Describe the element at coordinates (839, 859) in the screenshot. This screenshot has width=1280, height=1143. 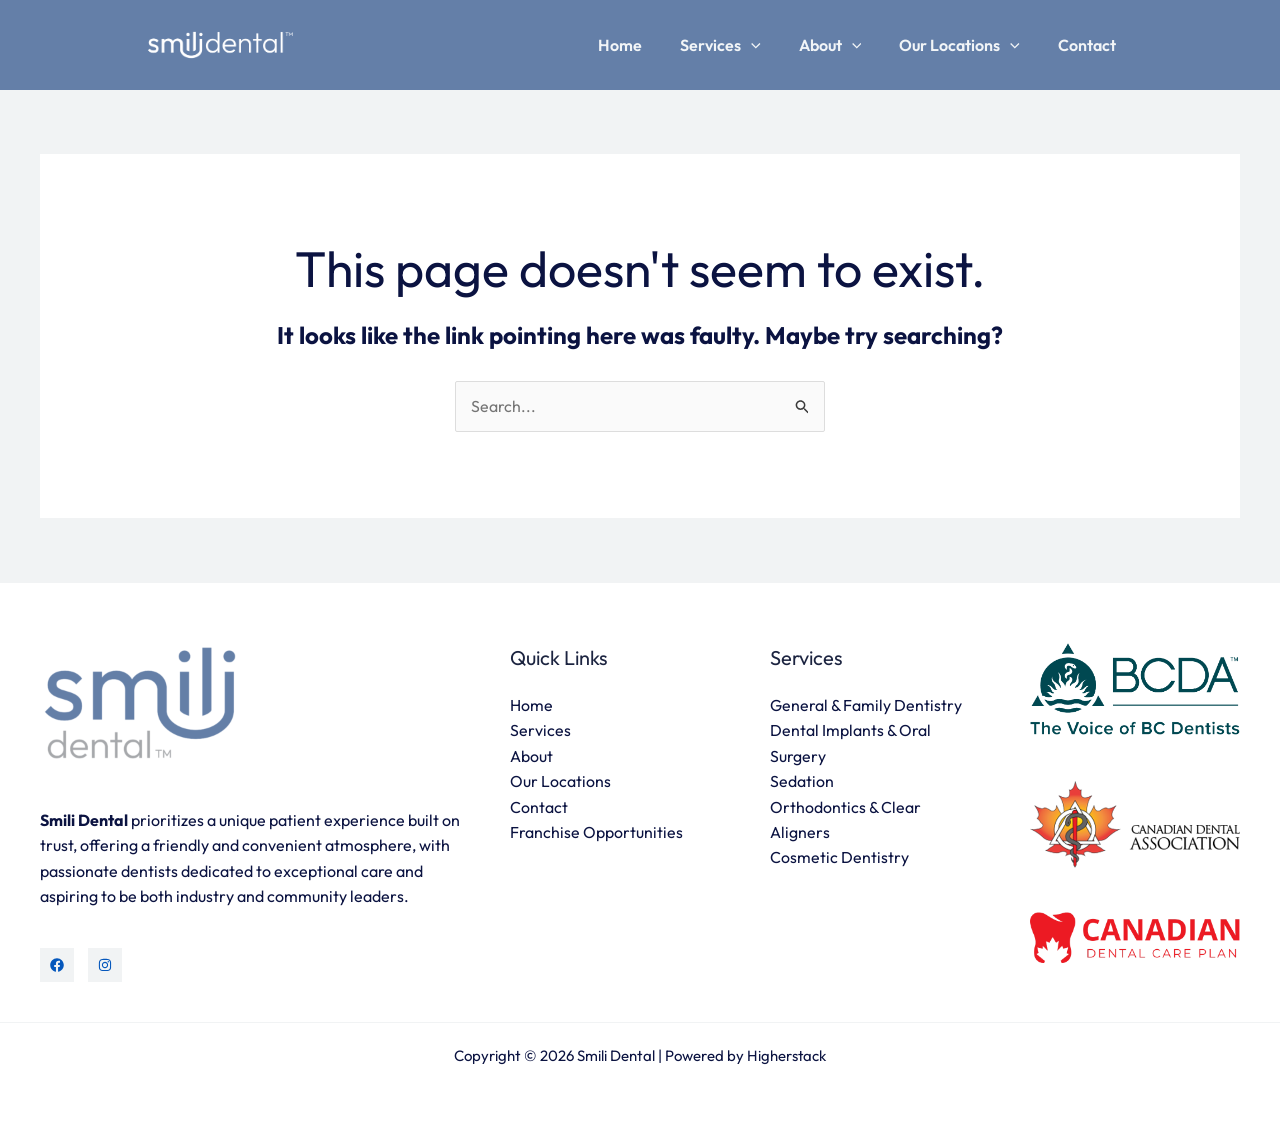
I see `Cosmetic Dentistry` at that location.